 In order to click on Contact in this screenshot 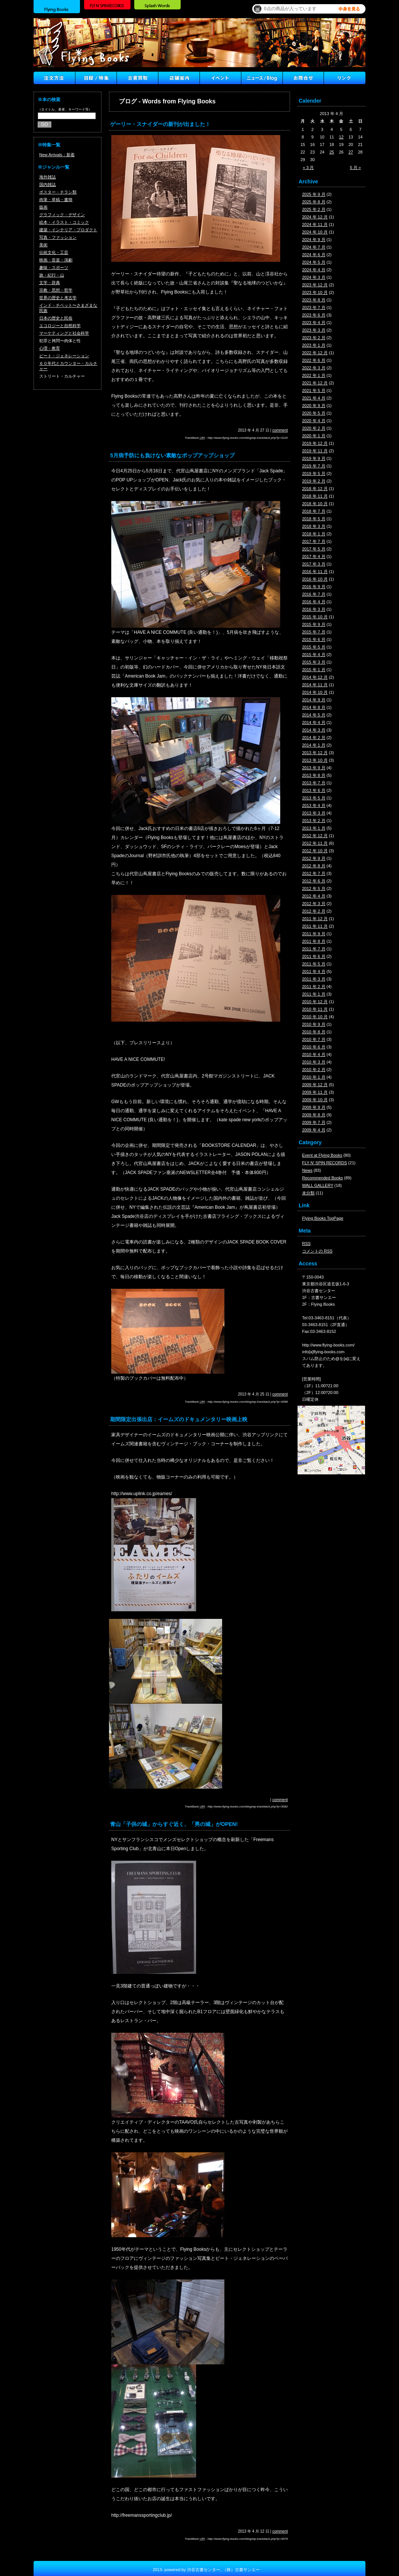, I will do `click(303, 78)`.